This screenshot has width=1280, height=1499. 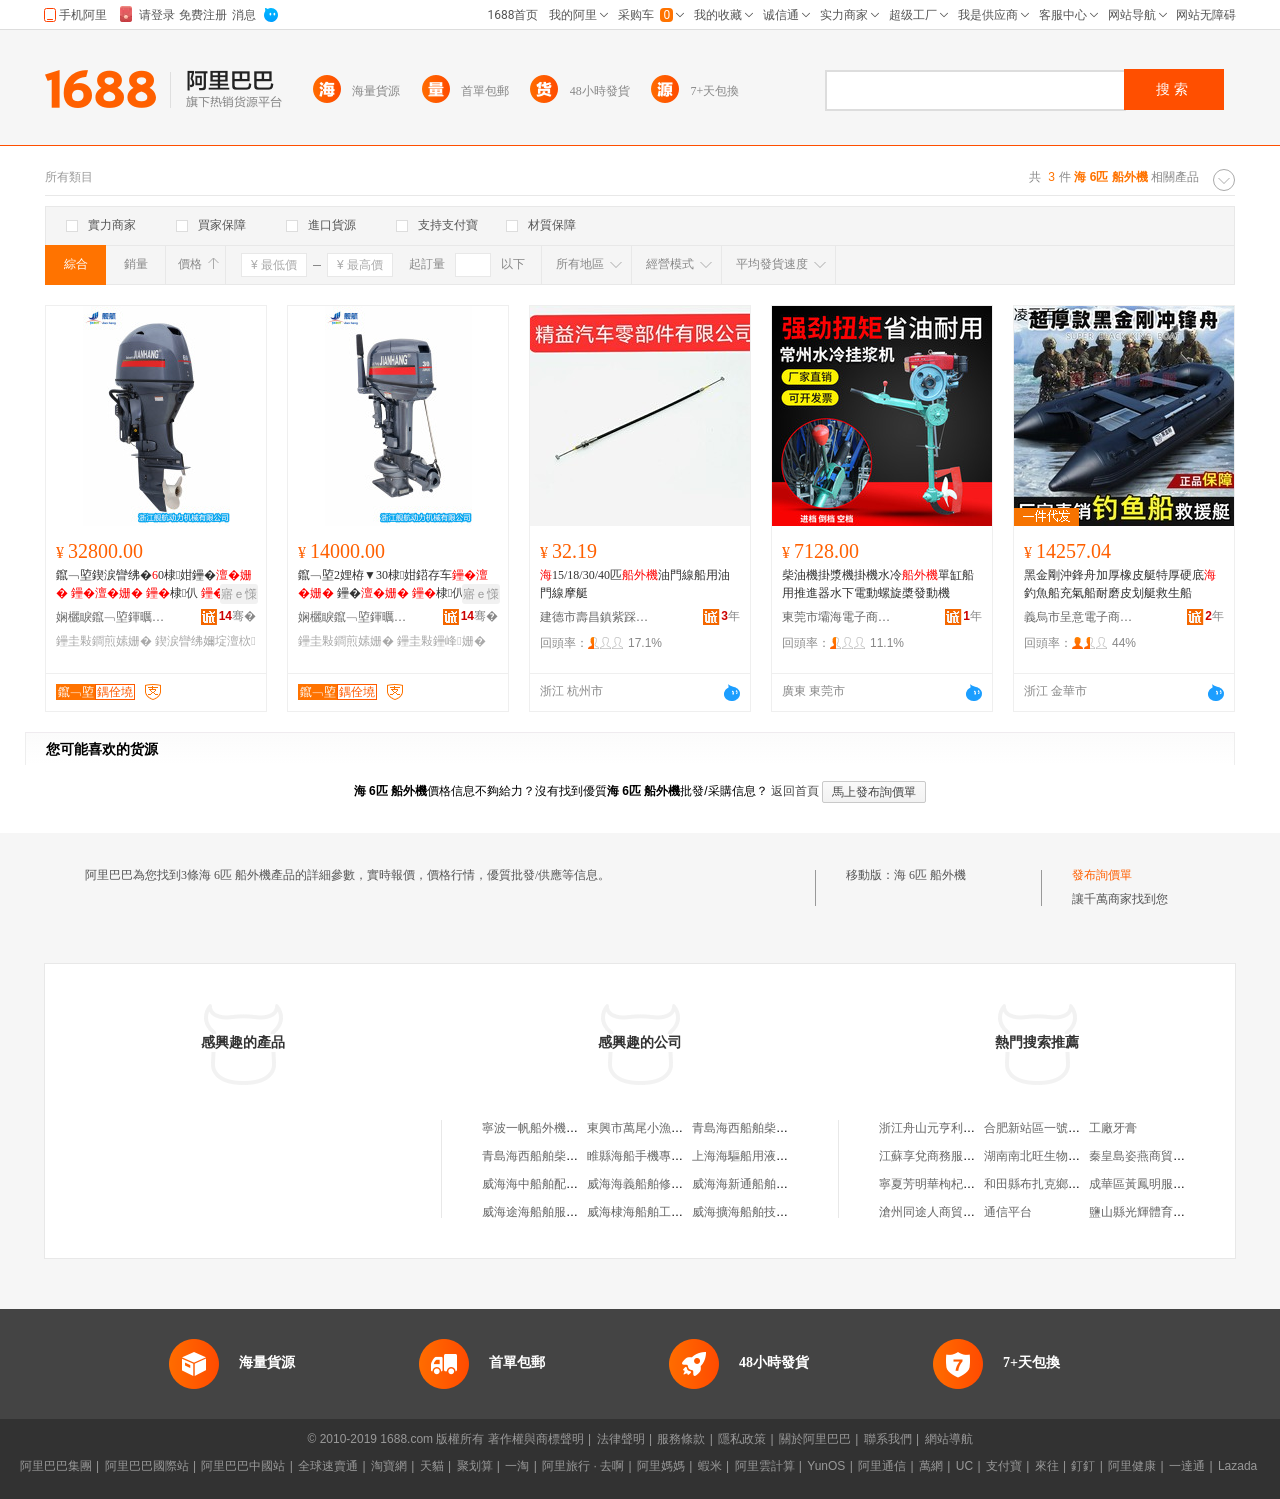 I want to click on 威海擴海船舶技術有限公司, so click(x=764, y=1212).